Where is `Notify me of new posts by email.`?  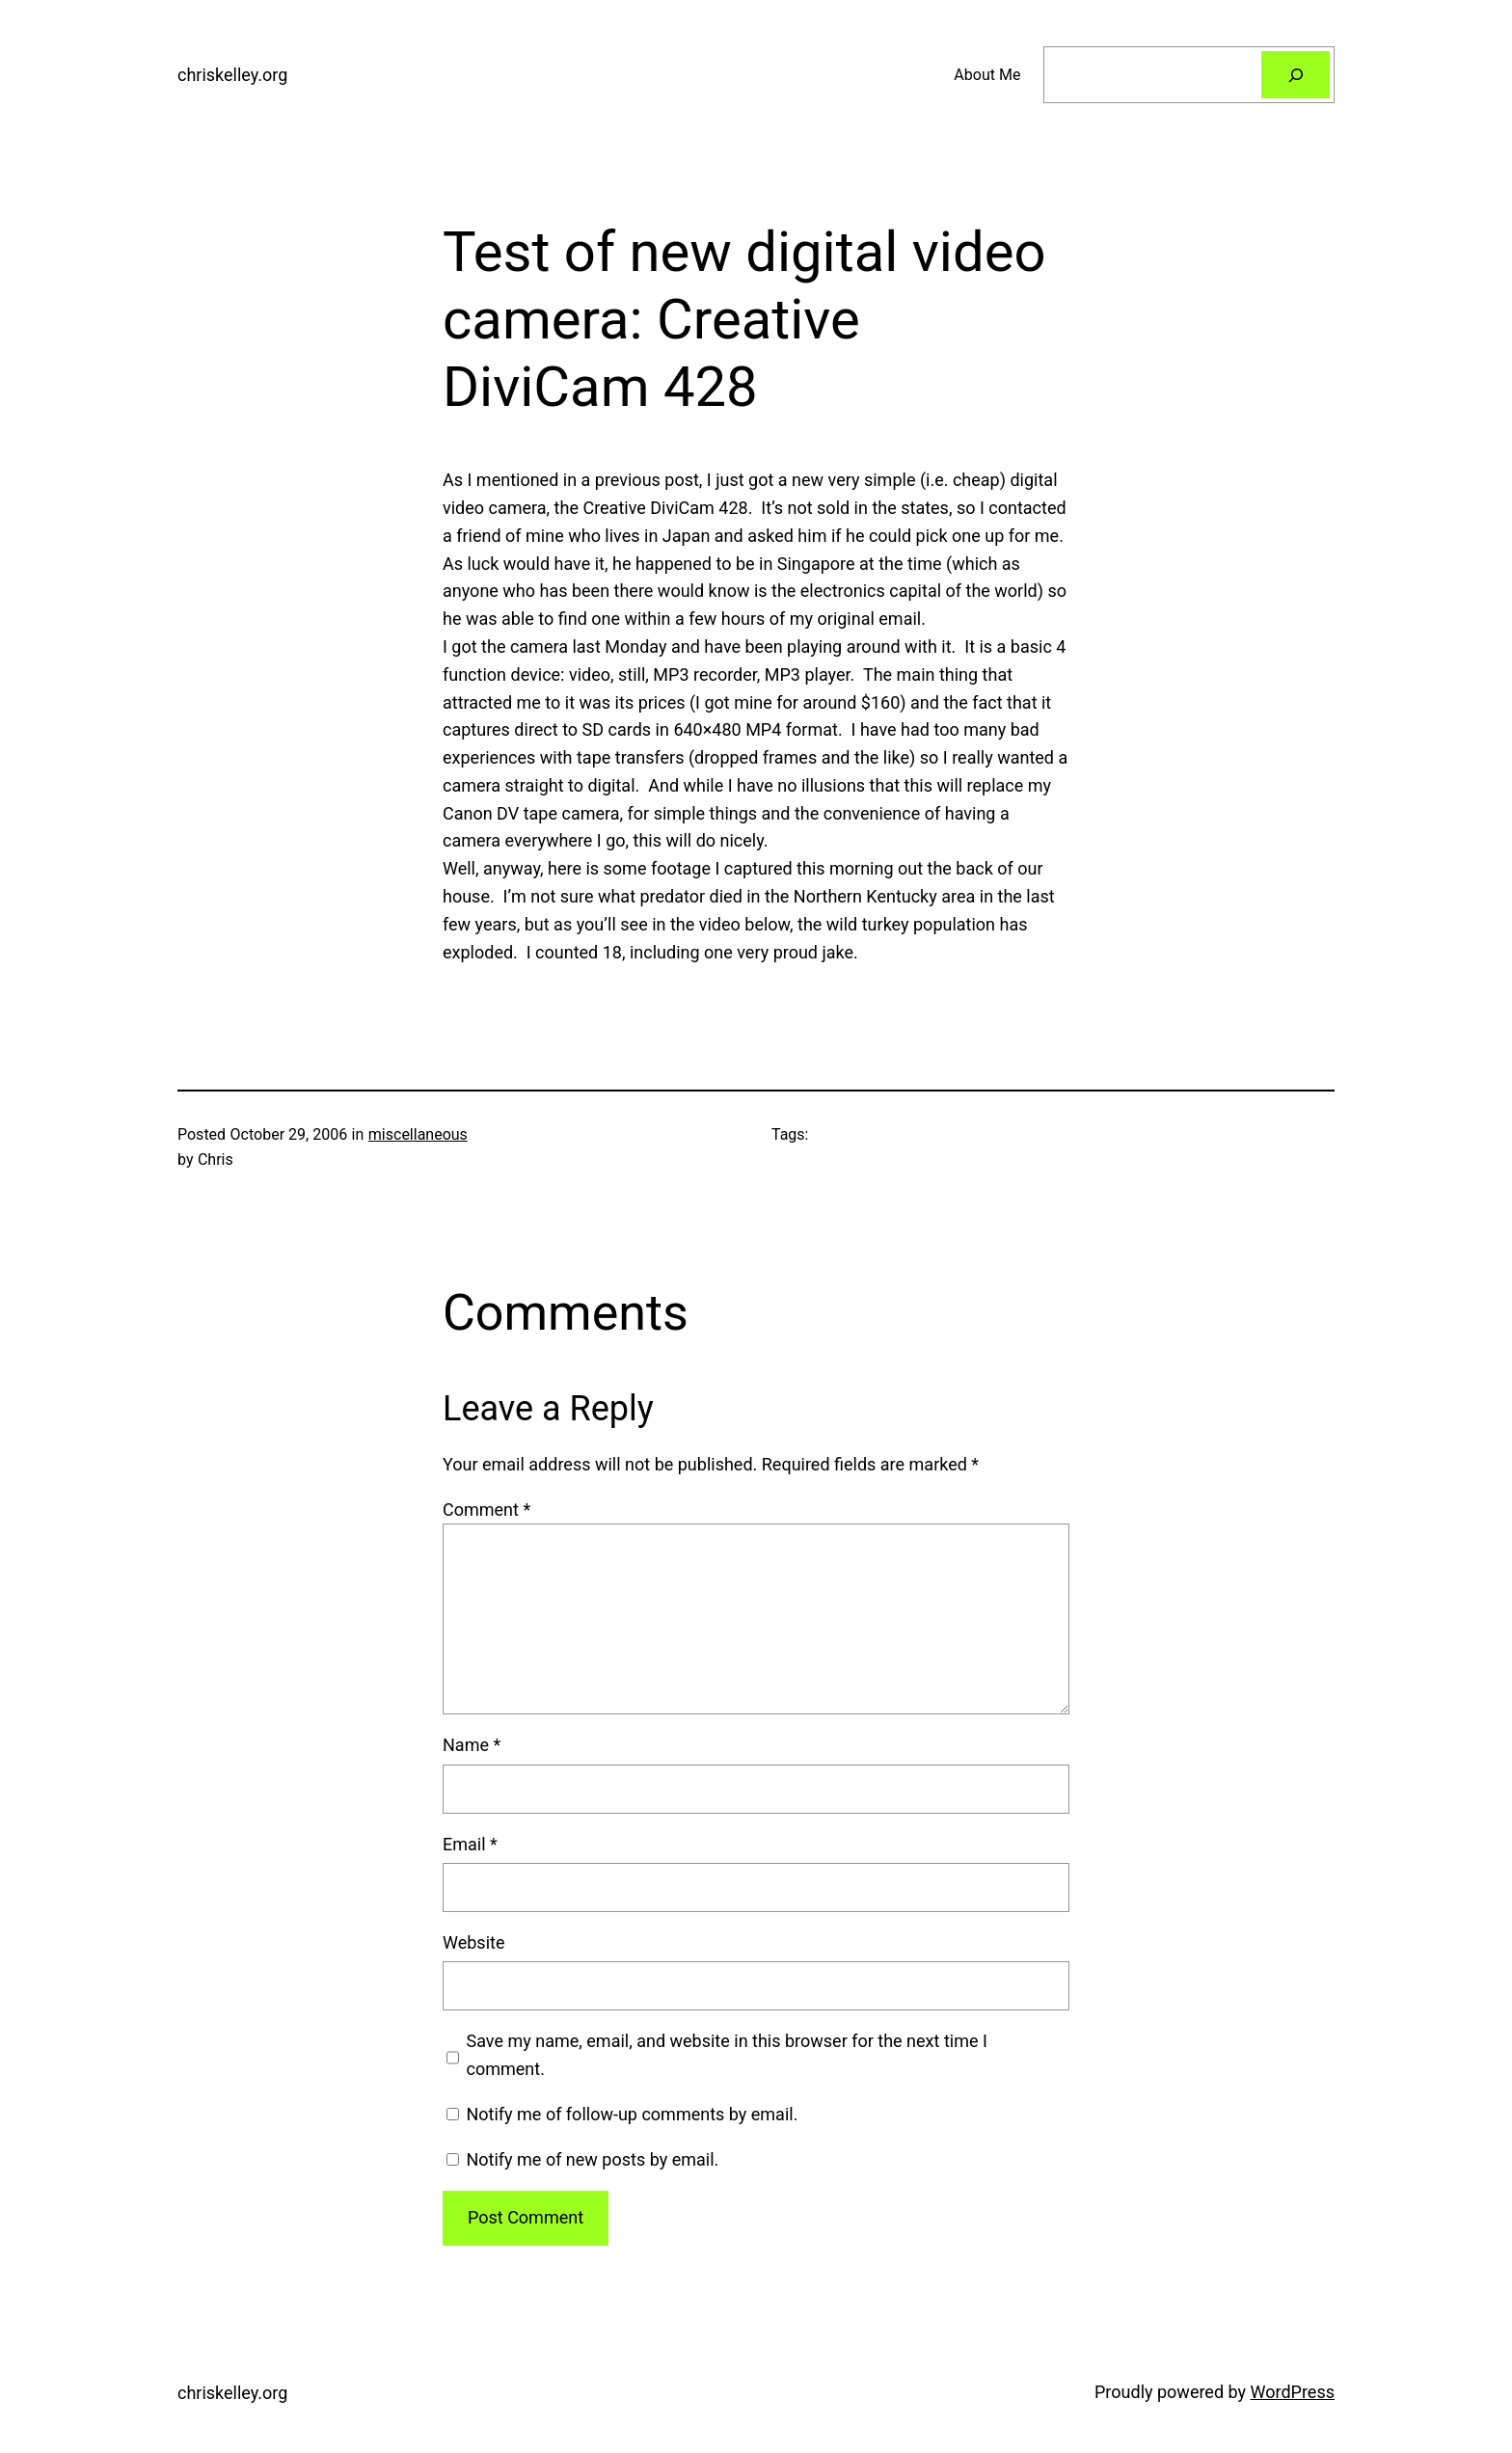
Notify me of new posts by email. is located at coordinates (592, 2159).